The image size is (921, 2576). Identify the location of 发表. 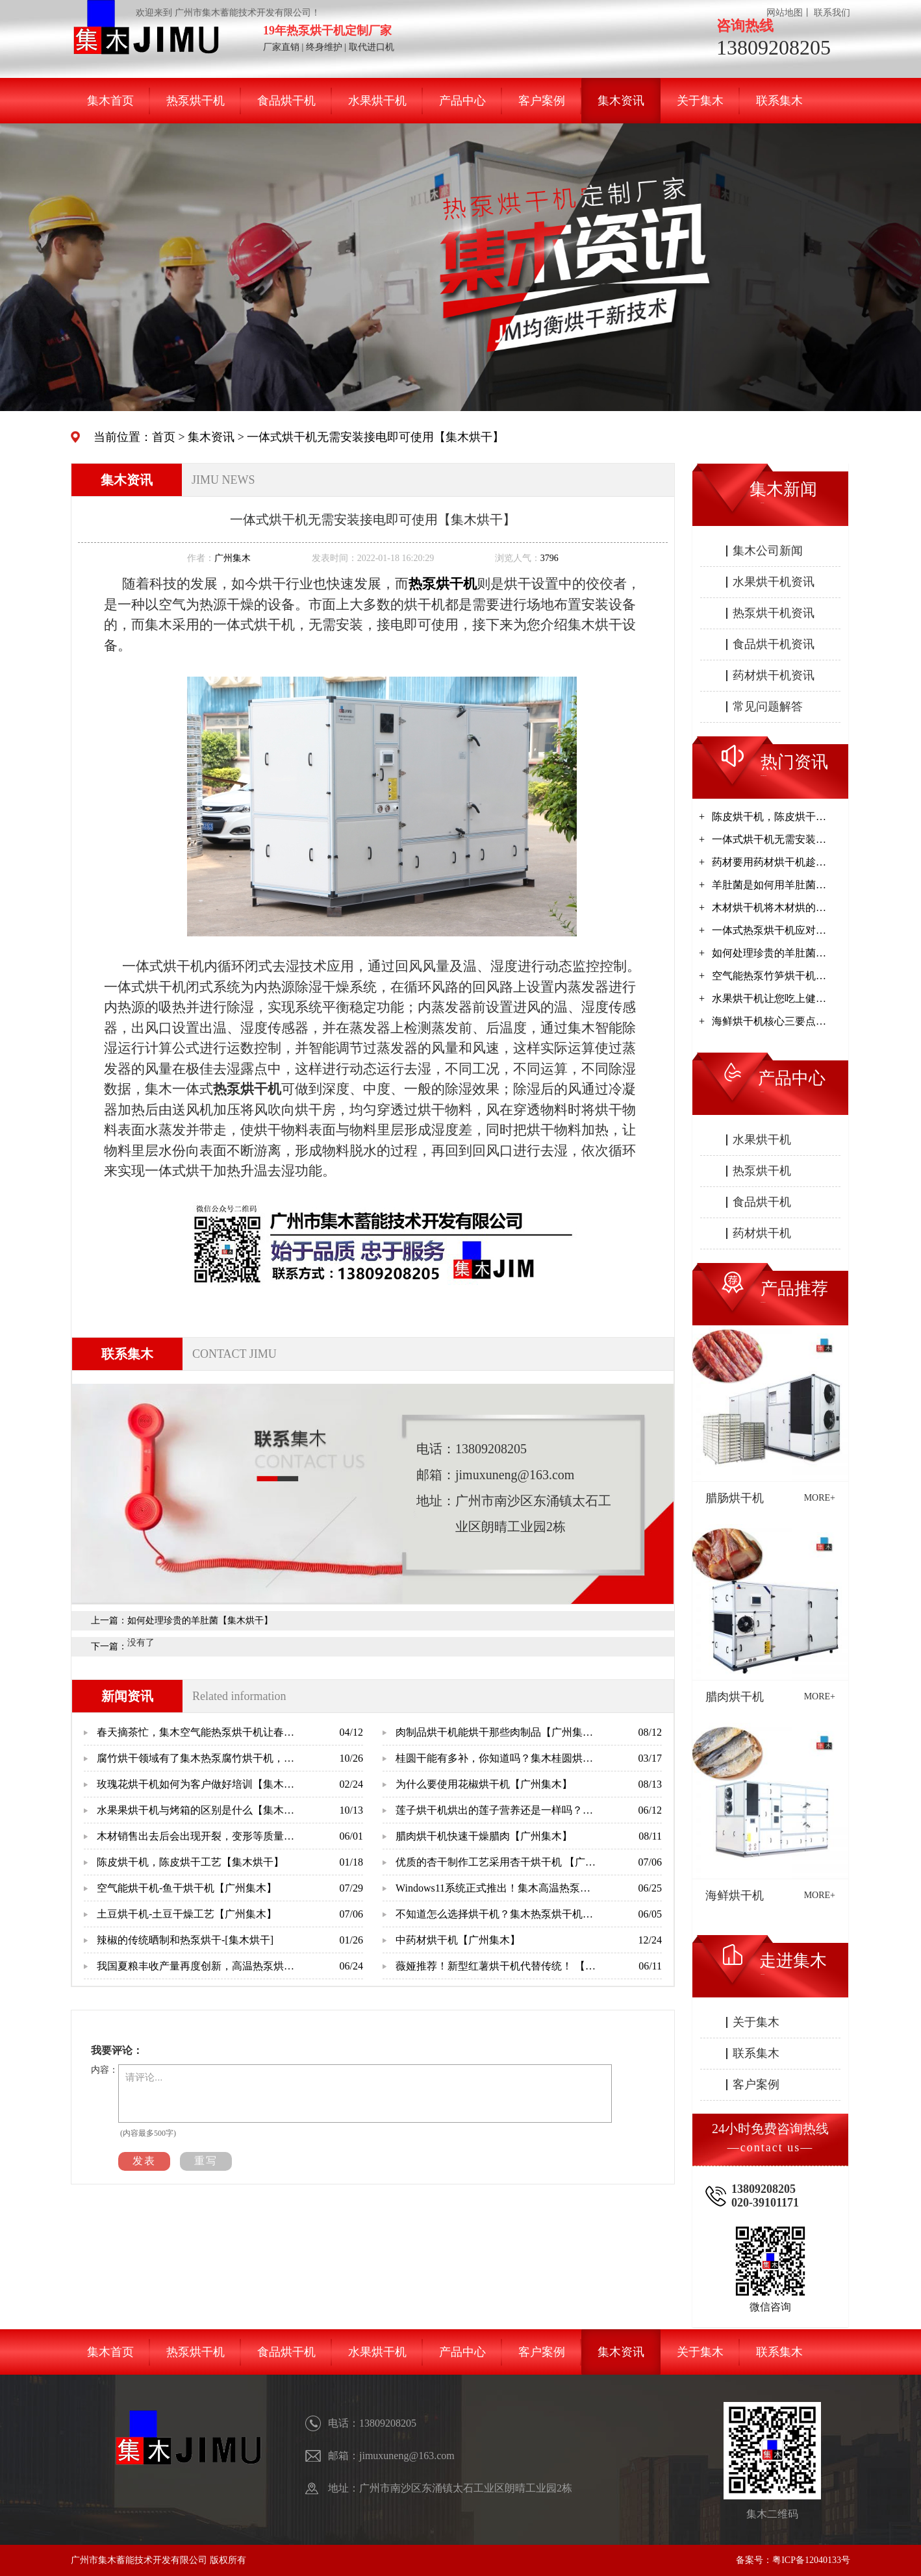
(144, 2160).